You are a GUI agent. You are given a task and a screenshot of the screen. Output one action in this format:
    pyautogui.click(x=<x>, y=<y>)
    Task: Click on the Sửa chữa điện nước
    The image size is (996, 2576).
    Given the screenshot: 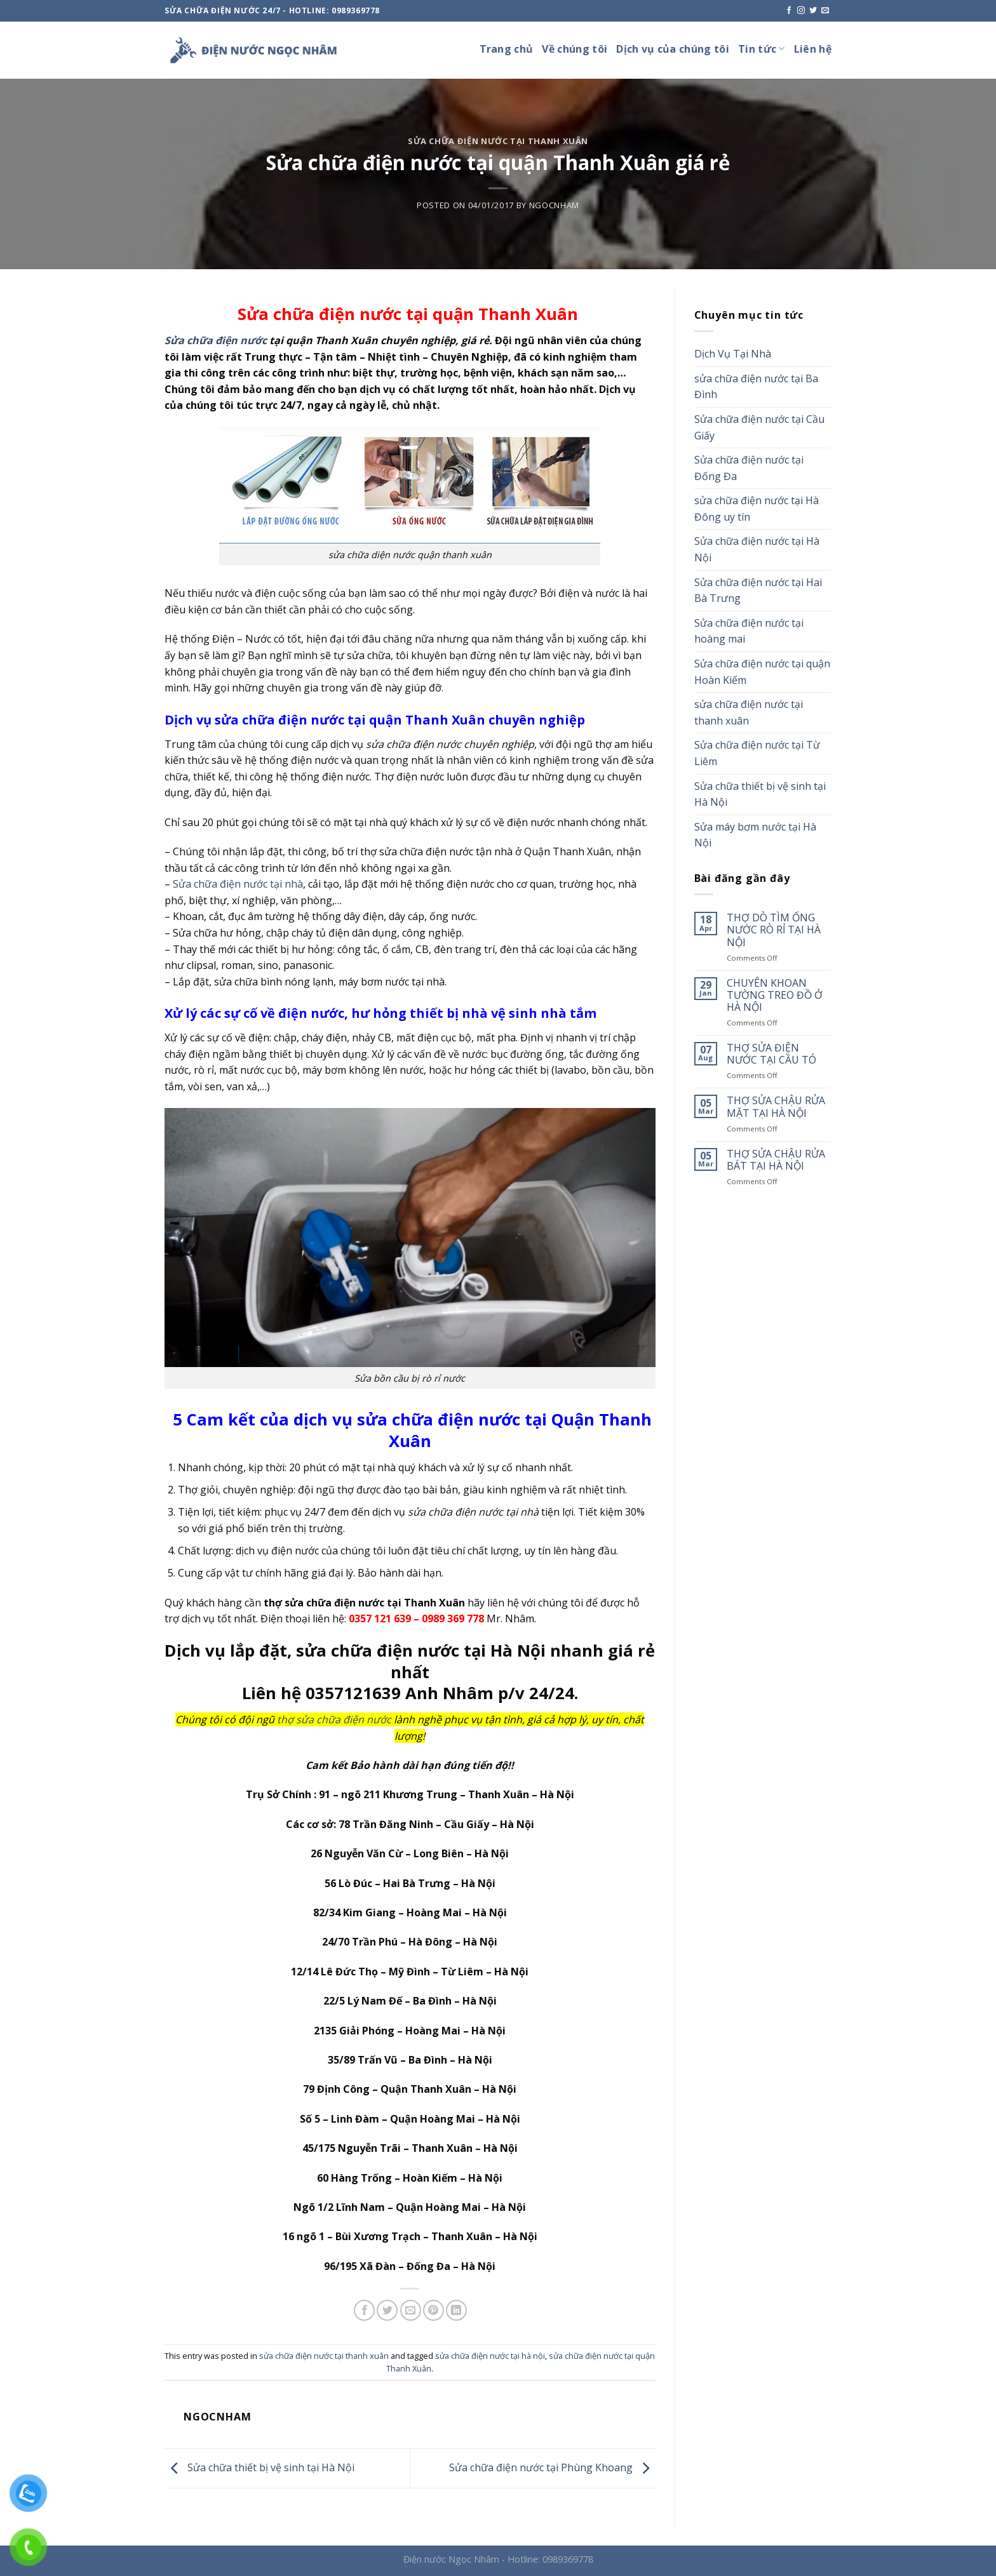 What is the action you would take?
    pyautogui.click(x=216, y=340)
    